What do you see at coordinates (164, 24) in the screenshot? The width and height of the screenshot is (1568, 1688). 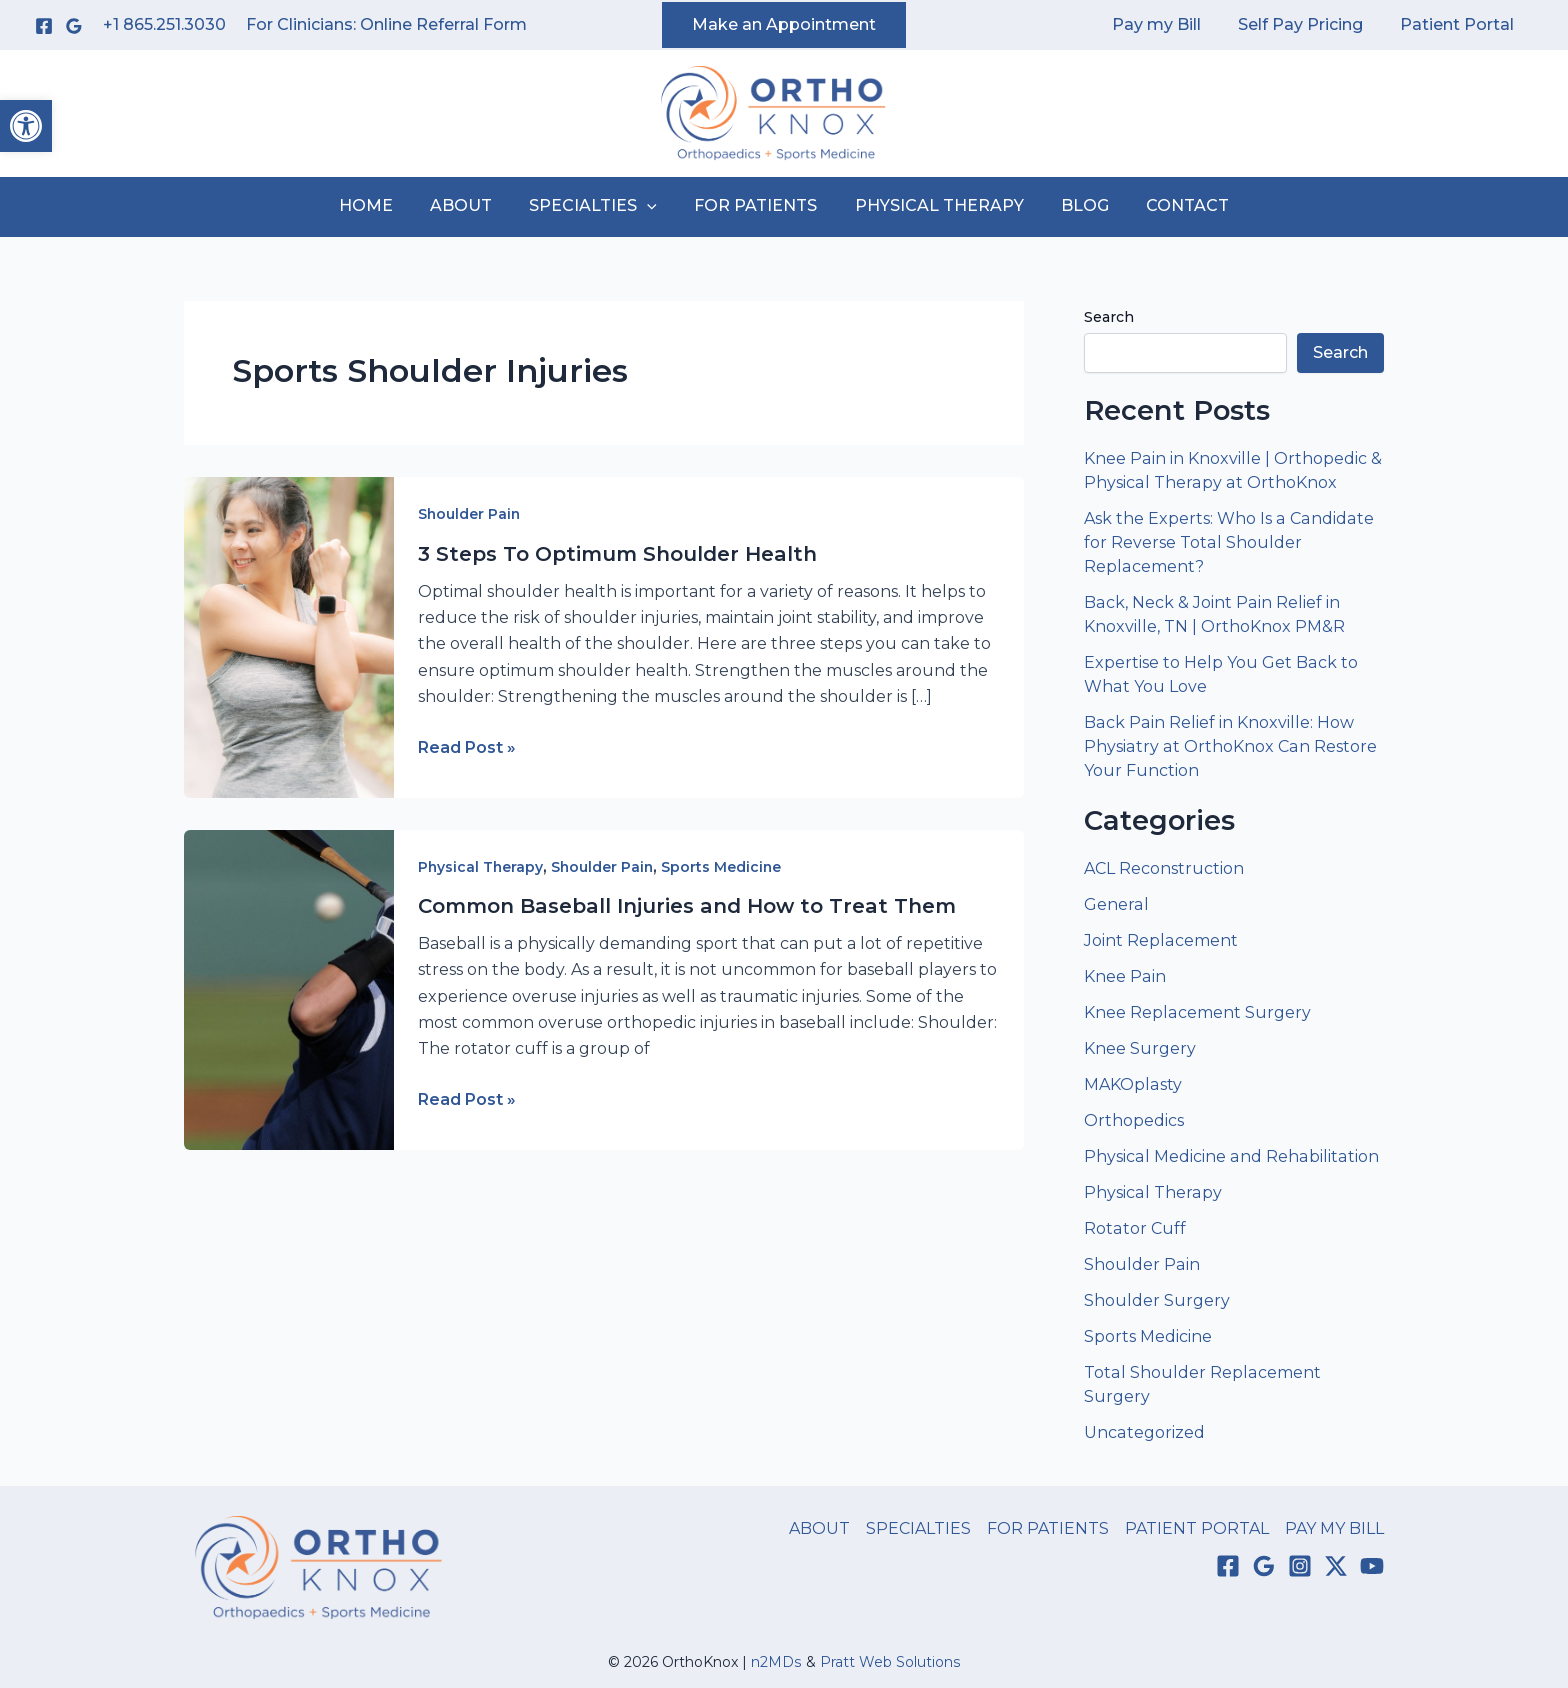 I see `+1 865.251.3030` at bounding box center [164, 24].